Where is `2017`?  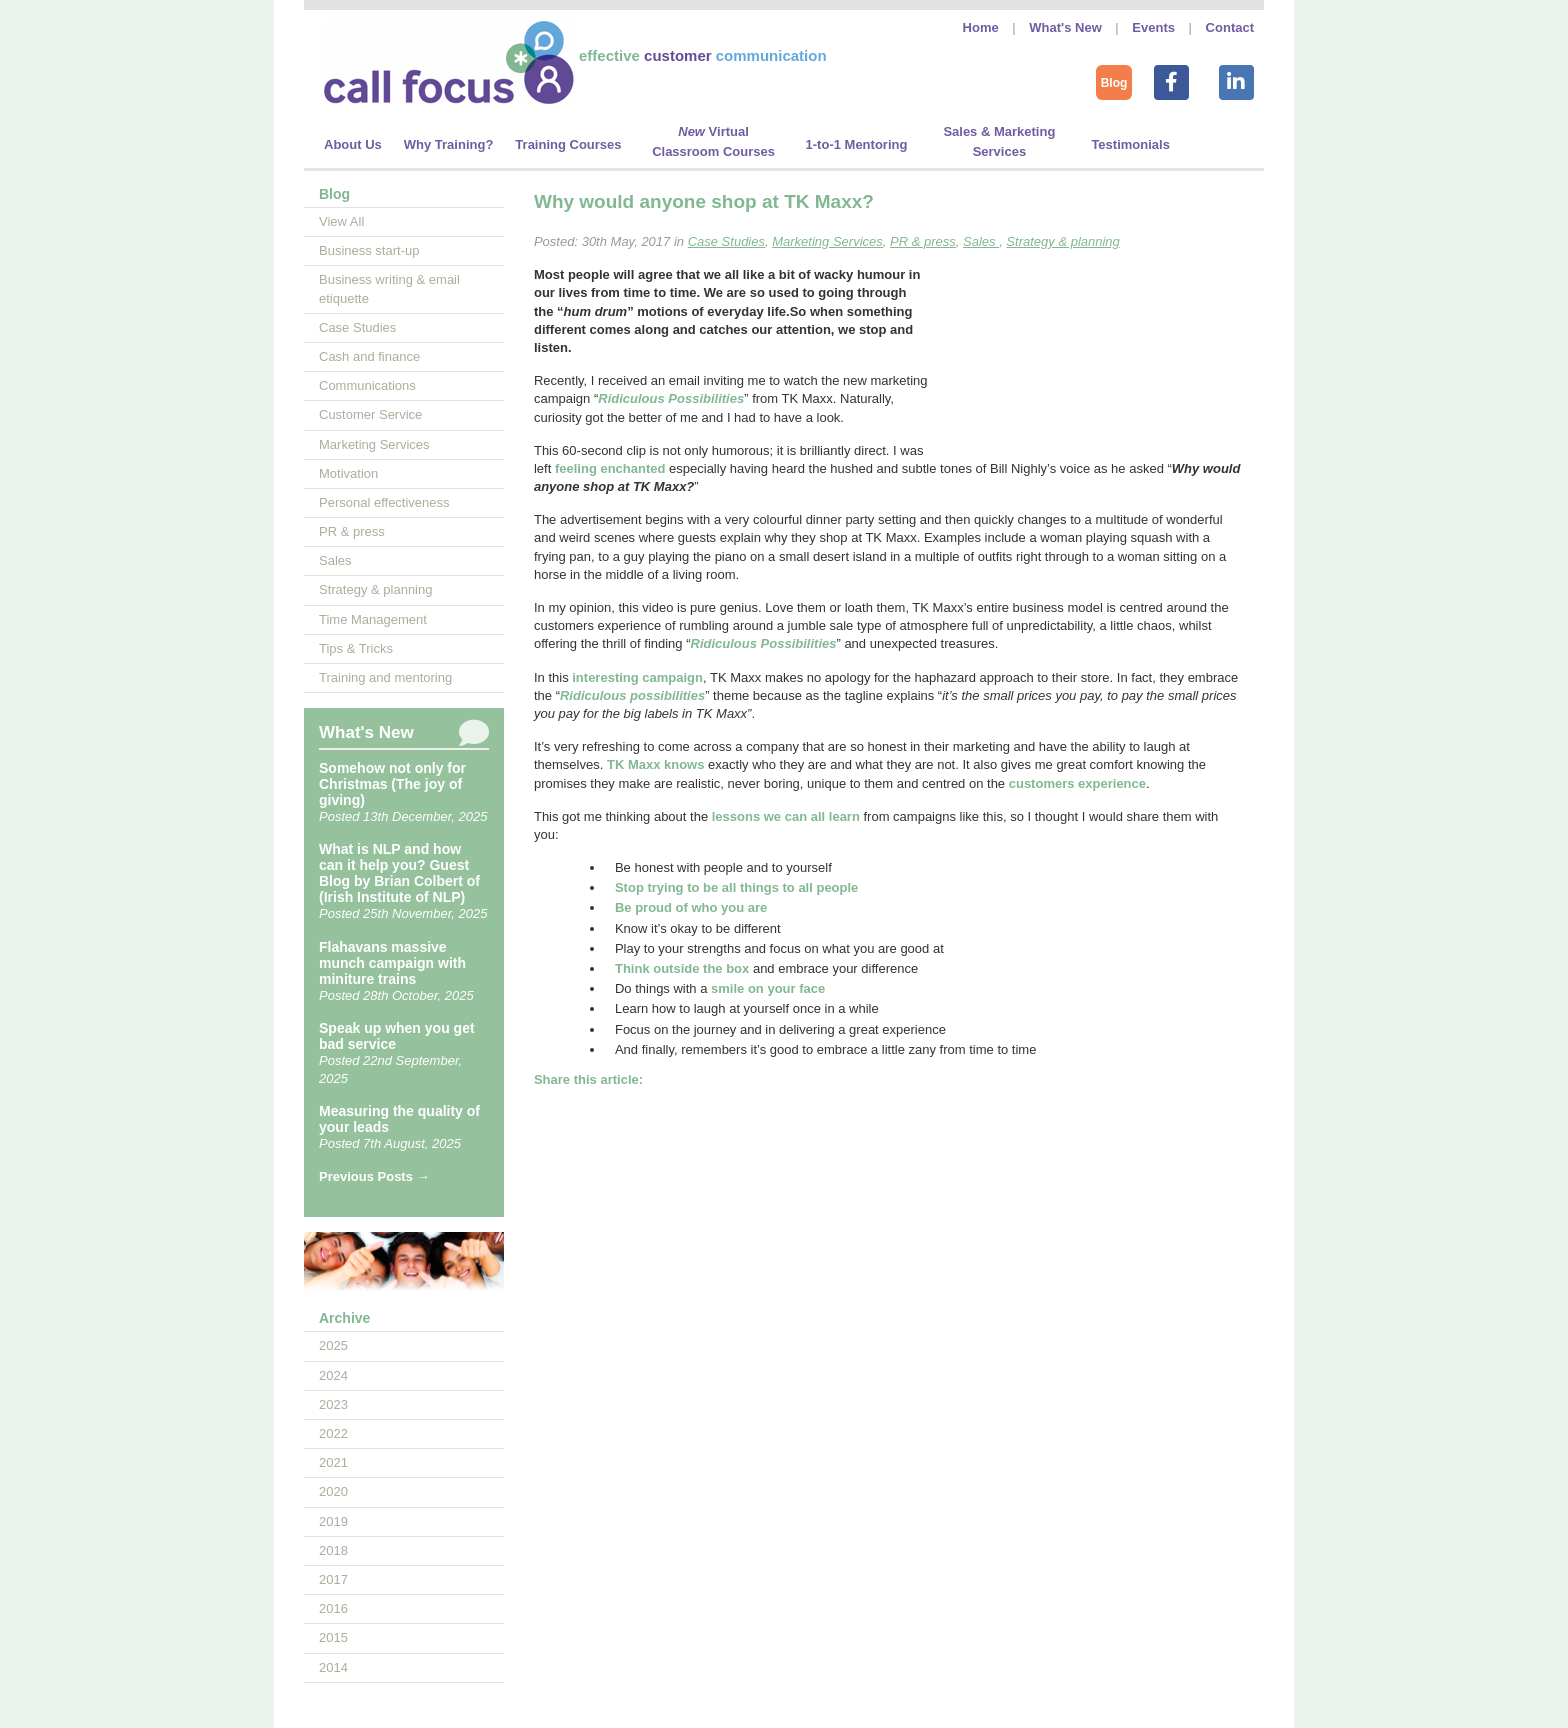
2017 is located at coordinates (333, 1579).